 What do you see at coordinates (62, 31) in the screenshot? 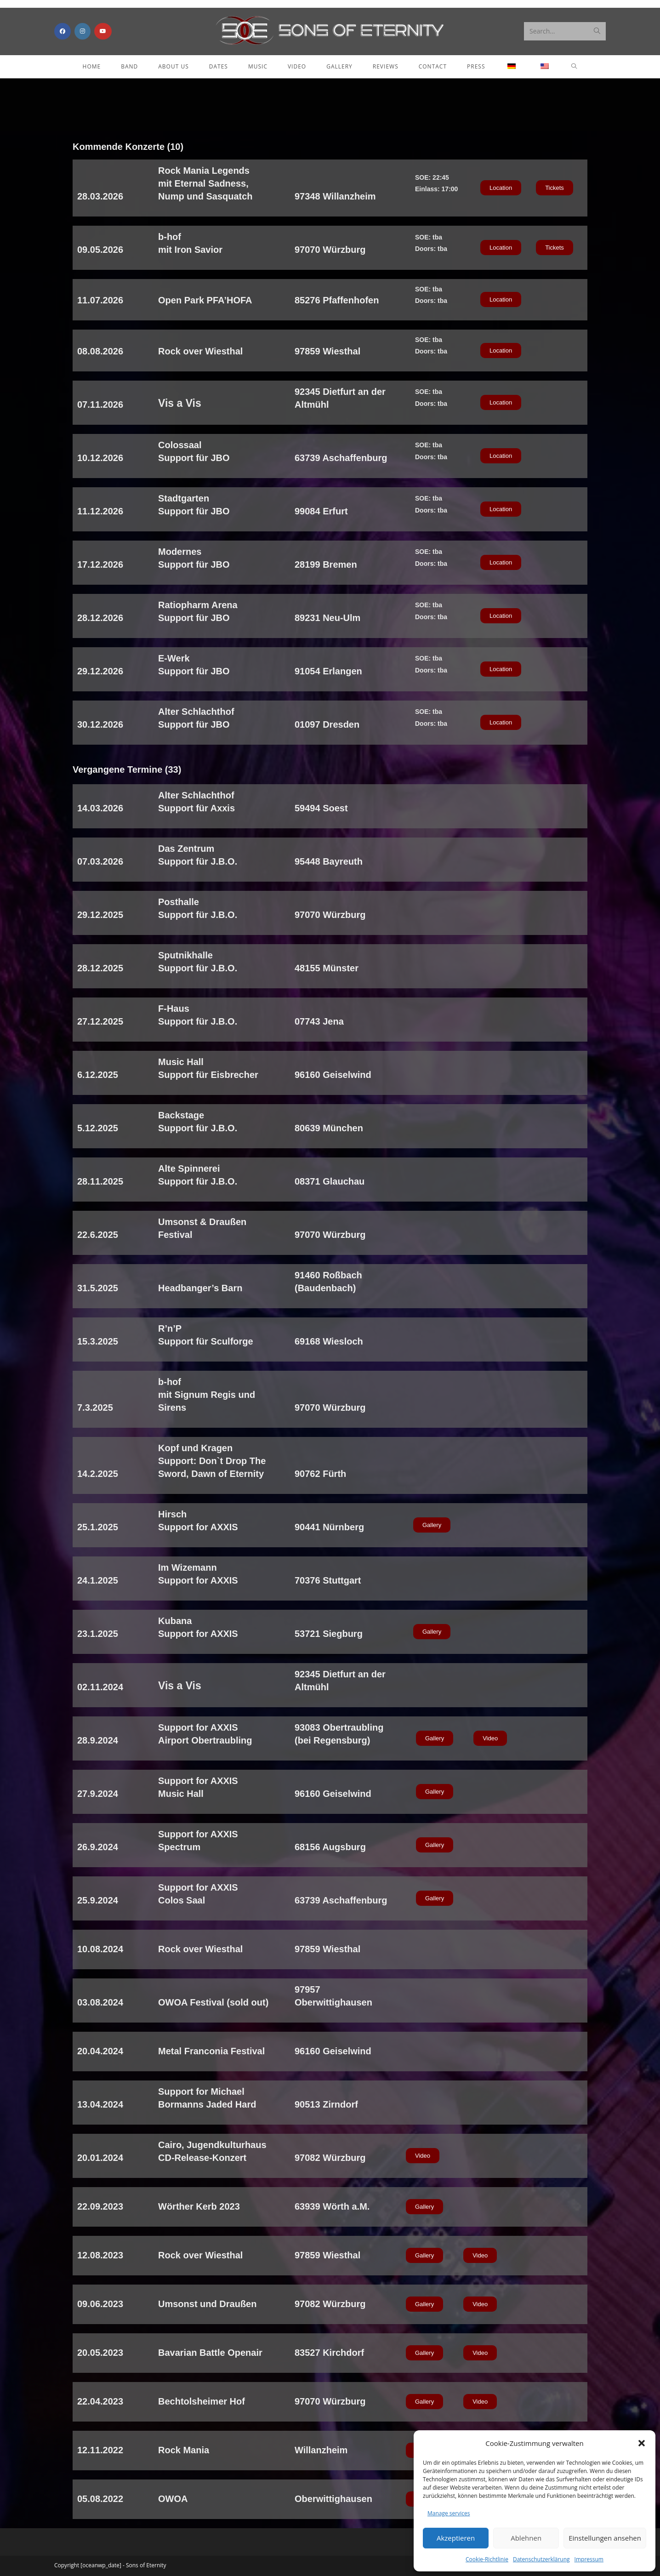
I see `[Facebook (opens in a new tab)]` at bounding box center [62, 31].